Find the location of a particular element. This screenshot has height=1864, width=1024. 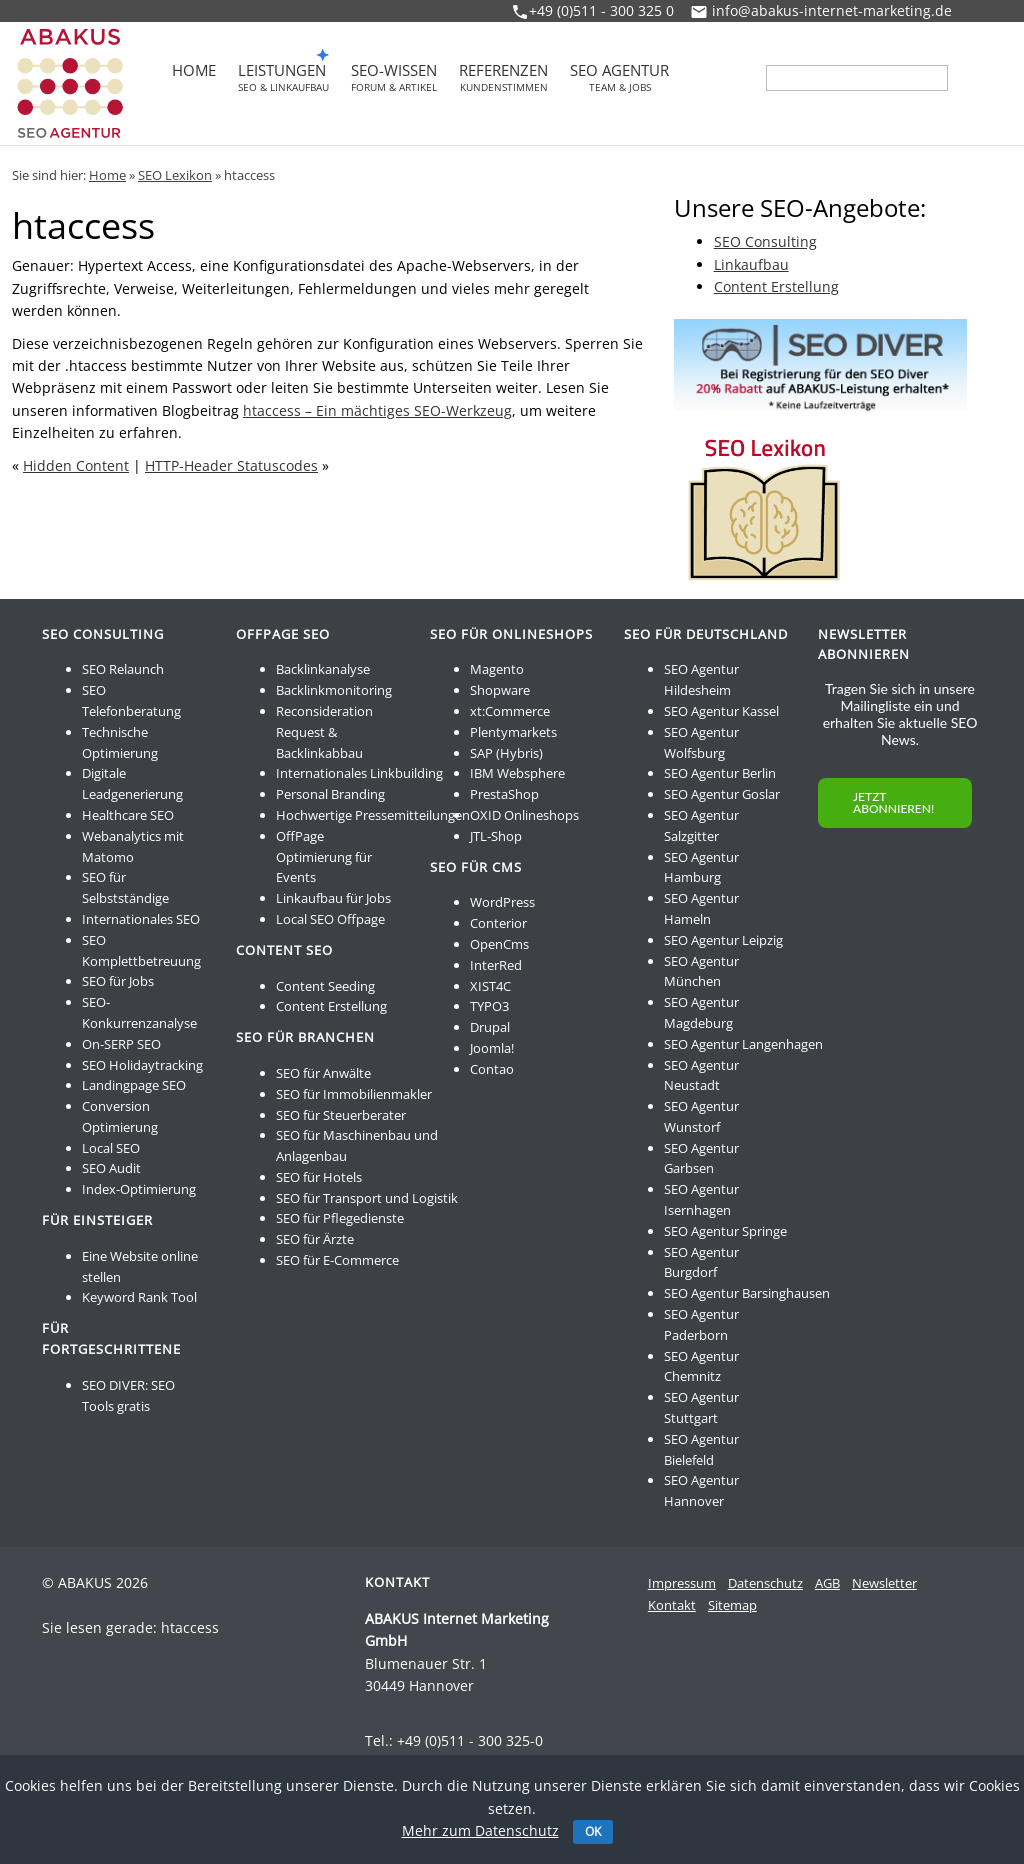

SEO für Steuerberater is located at coordinates (341, 1115).